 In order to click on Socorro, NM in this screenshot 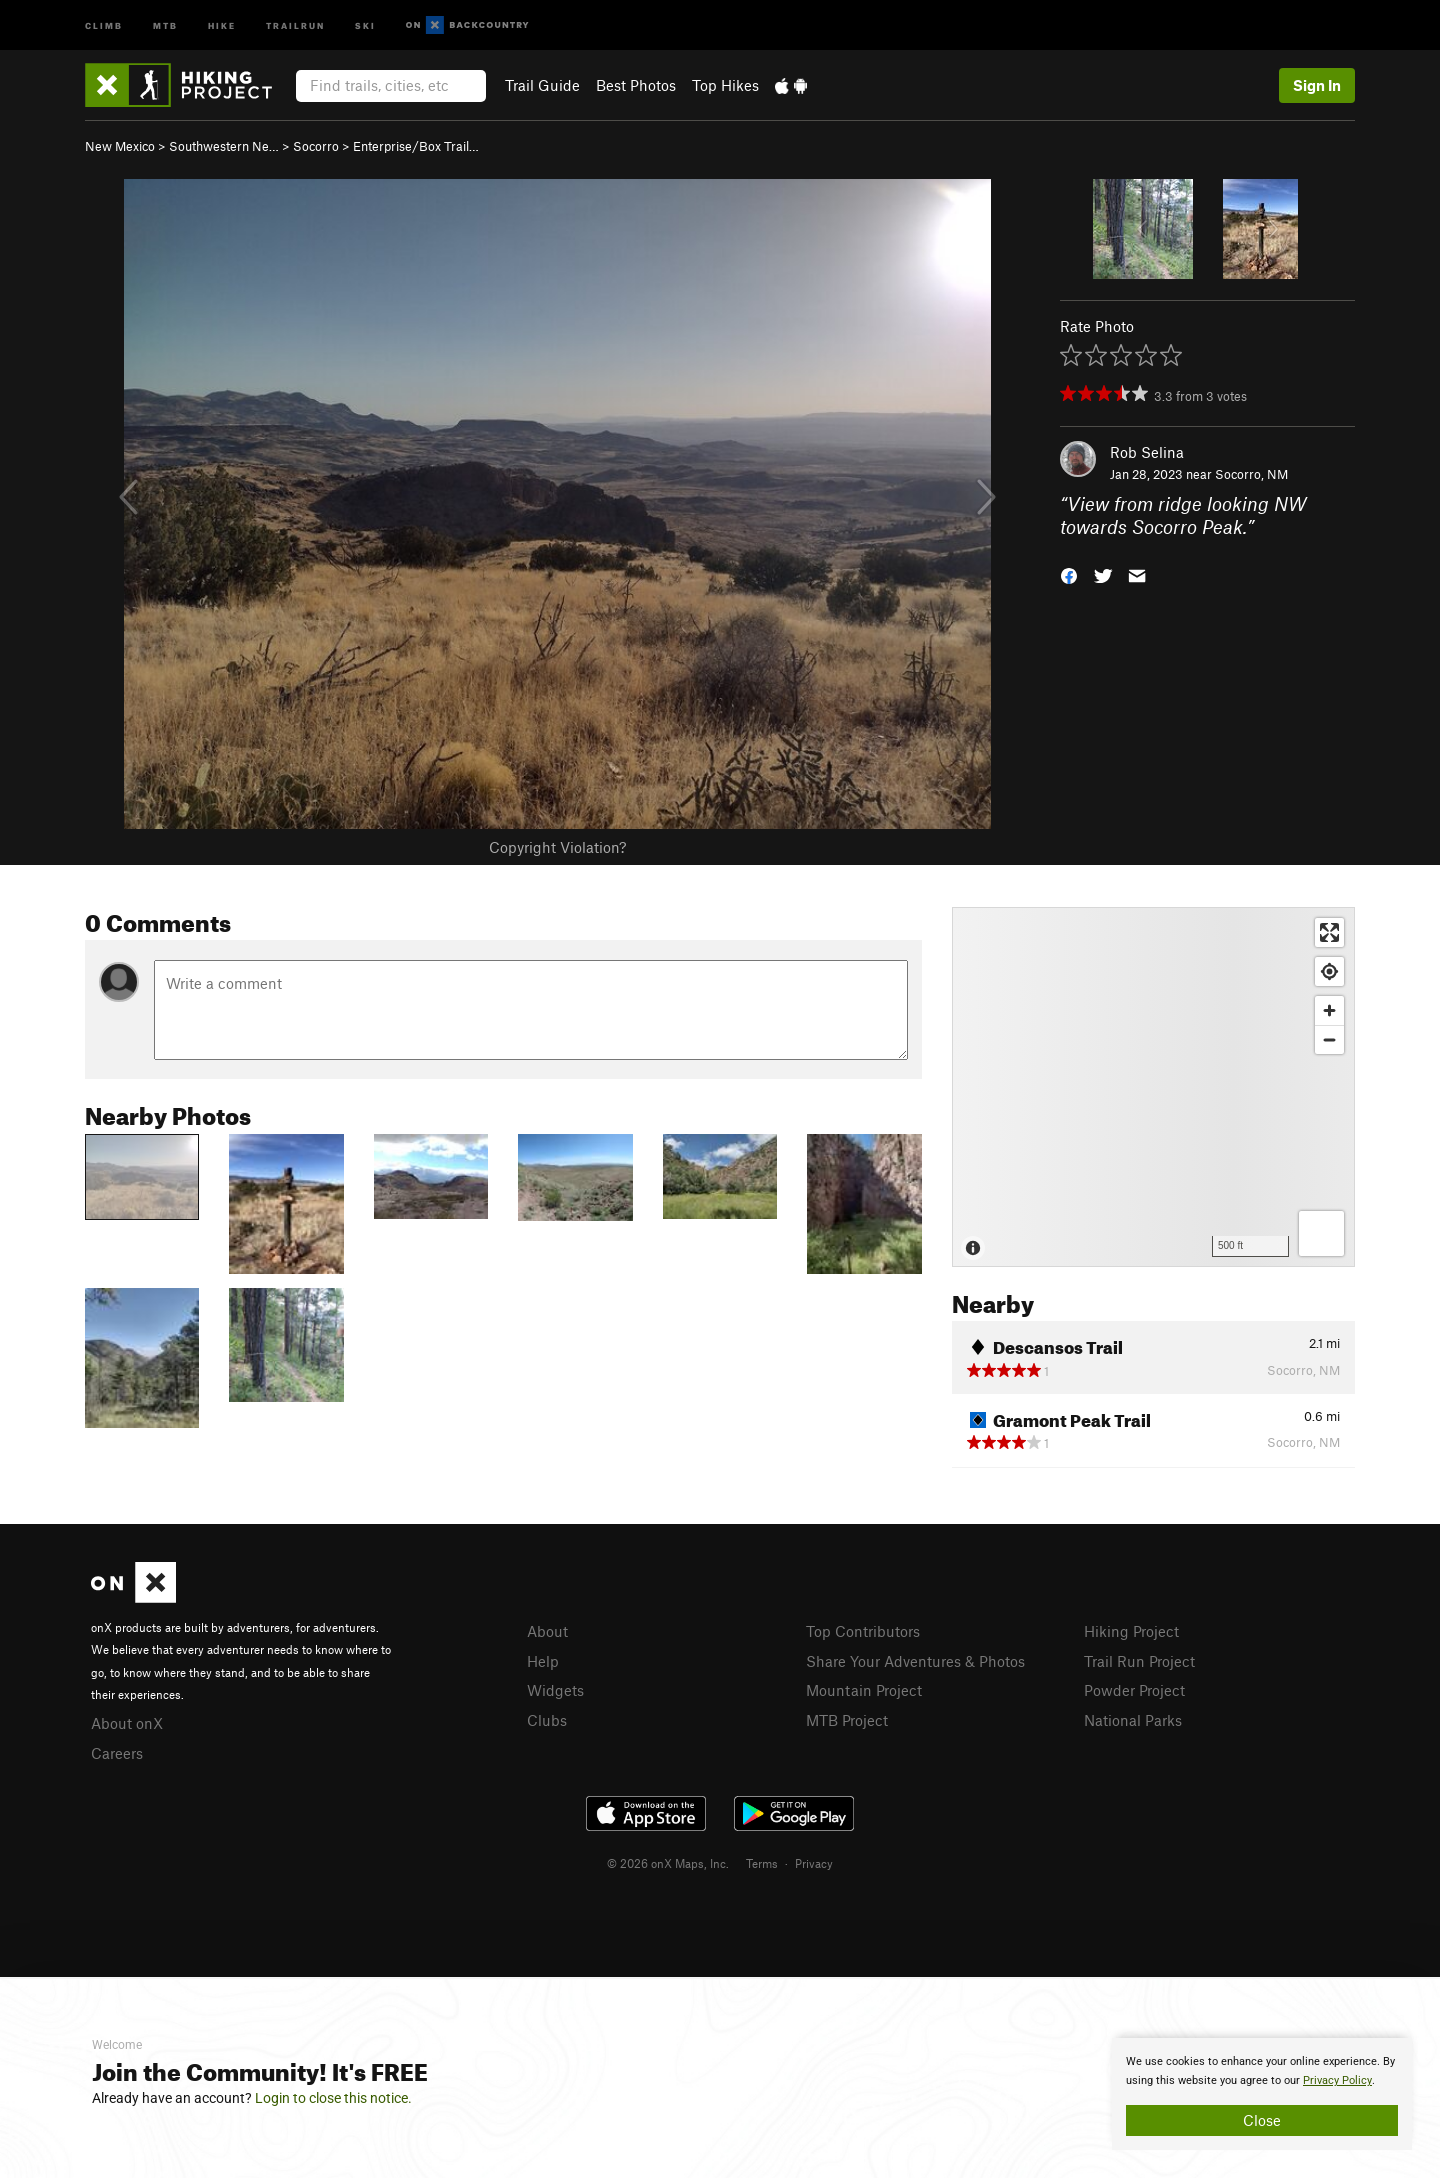, I will do `click(1251, 474)`.